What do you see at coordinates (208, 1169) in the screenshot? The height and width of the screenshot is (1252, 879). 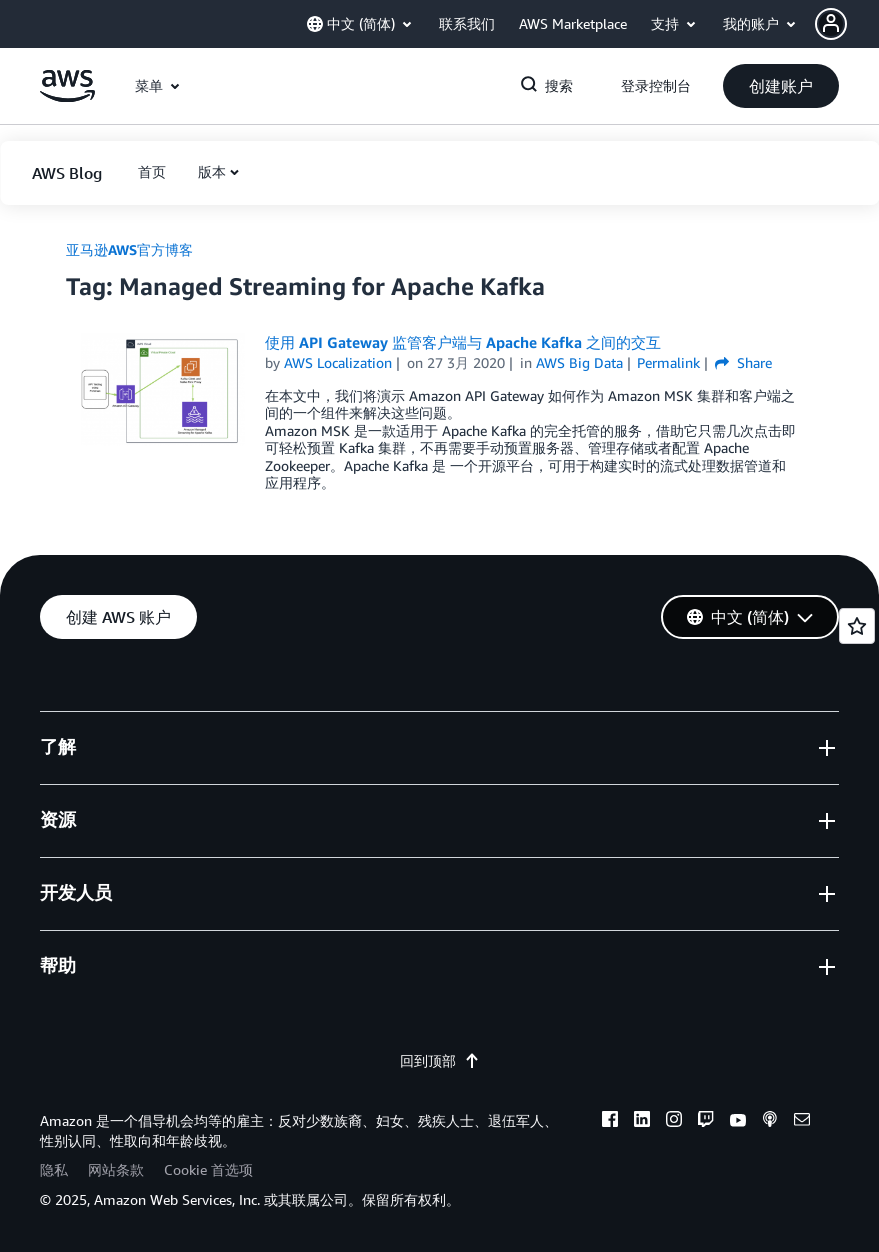 I see `Cookie 首选项` at bounding box center [208, 1169].